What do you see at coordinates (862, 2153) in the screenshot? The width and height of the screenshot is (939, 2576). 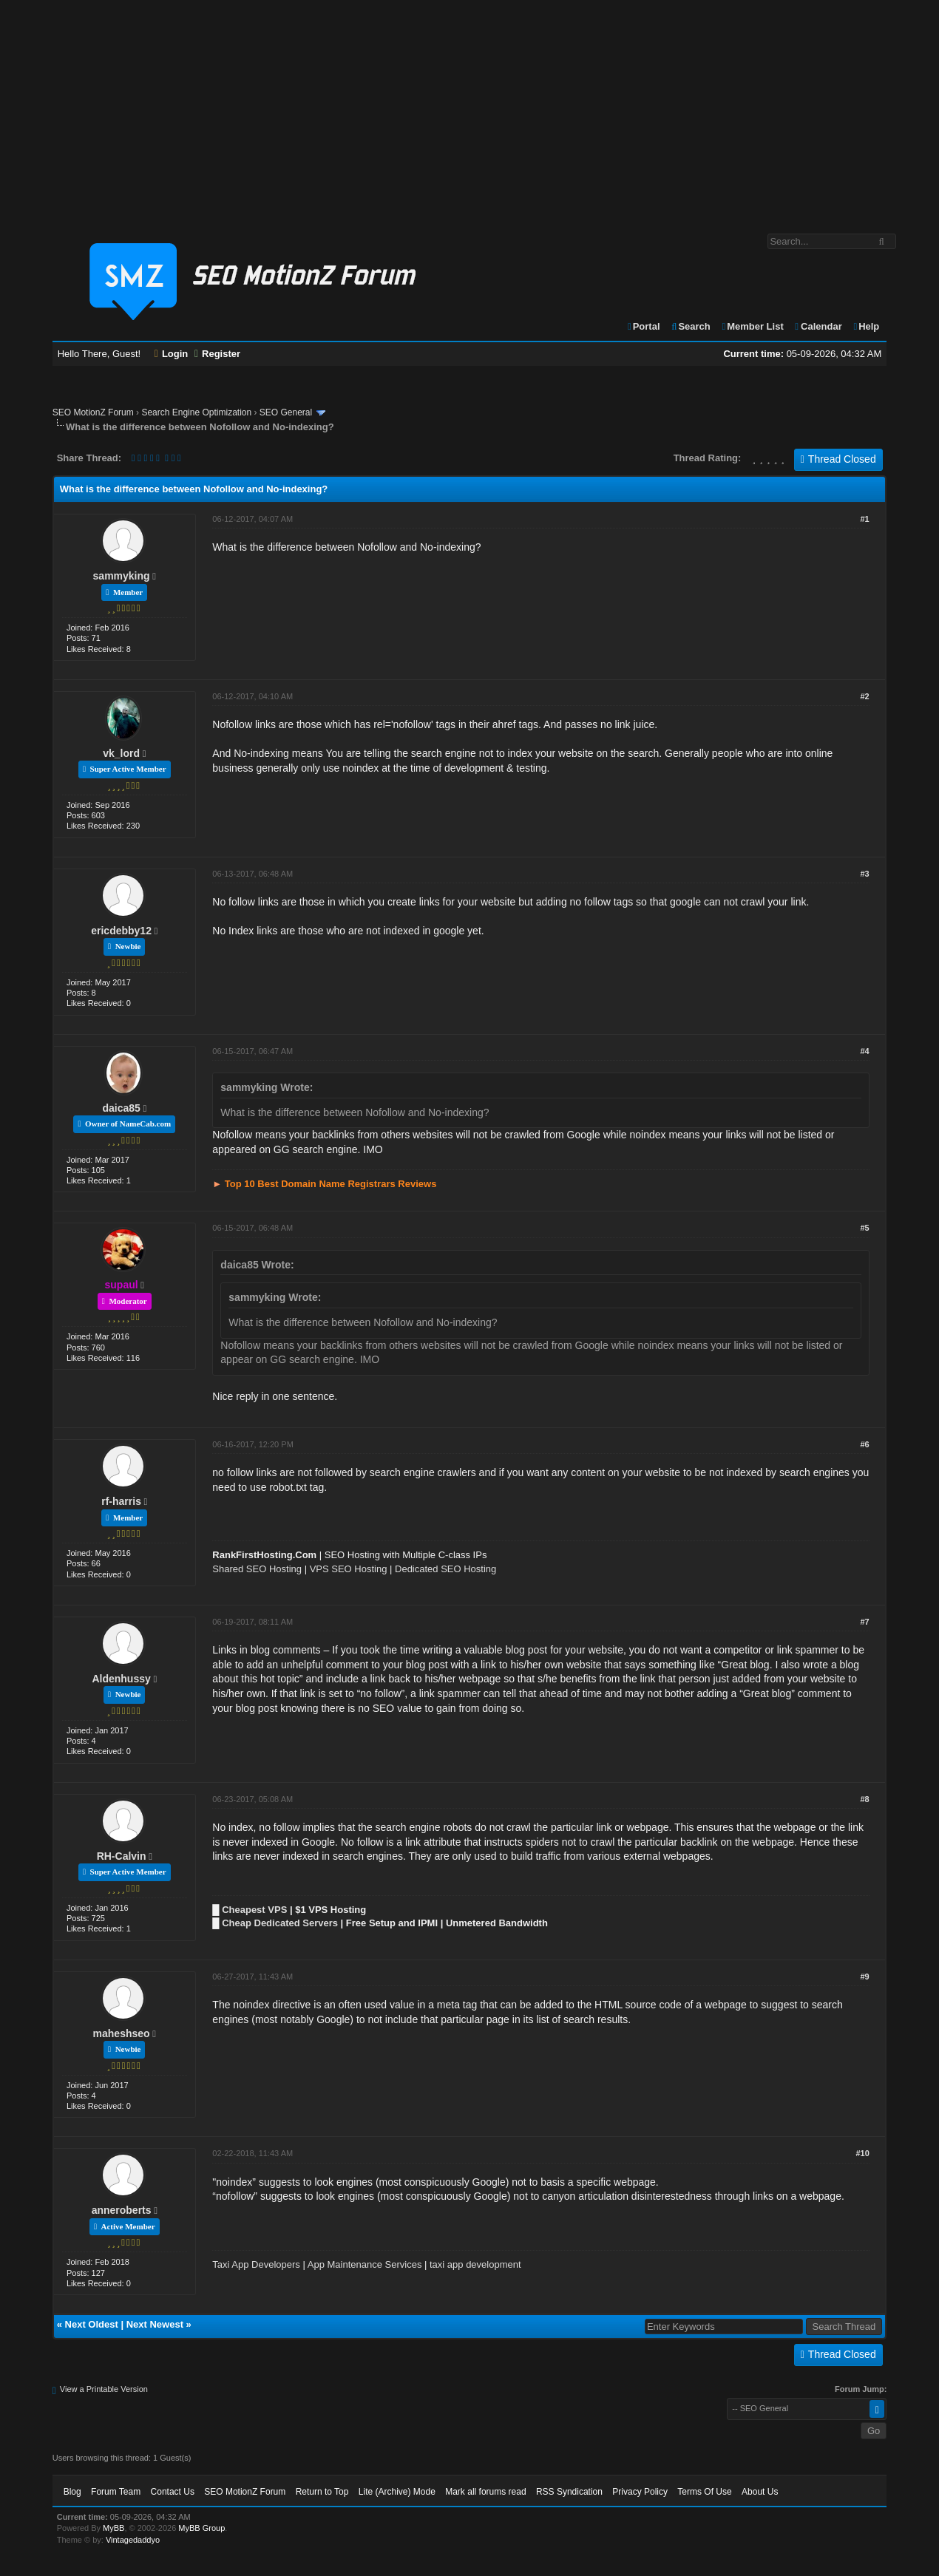 I see `#10` at bounding box center [862, 2153].